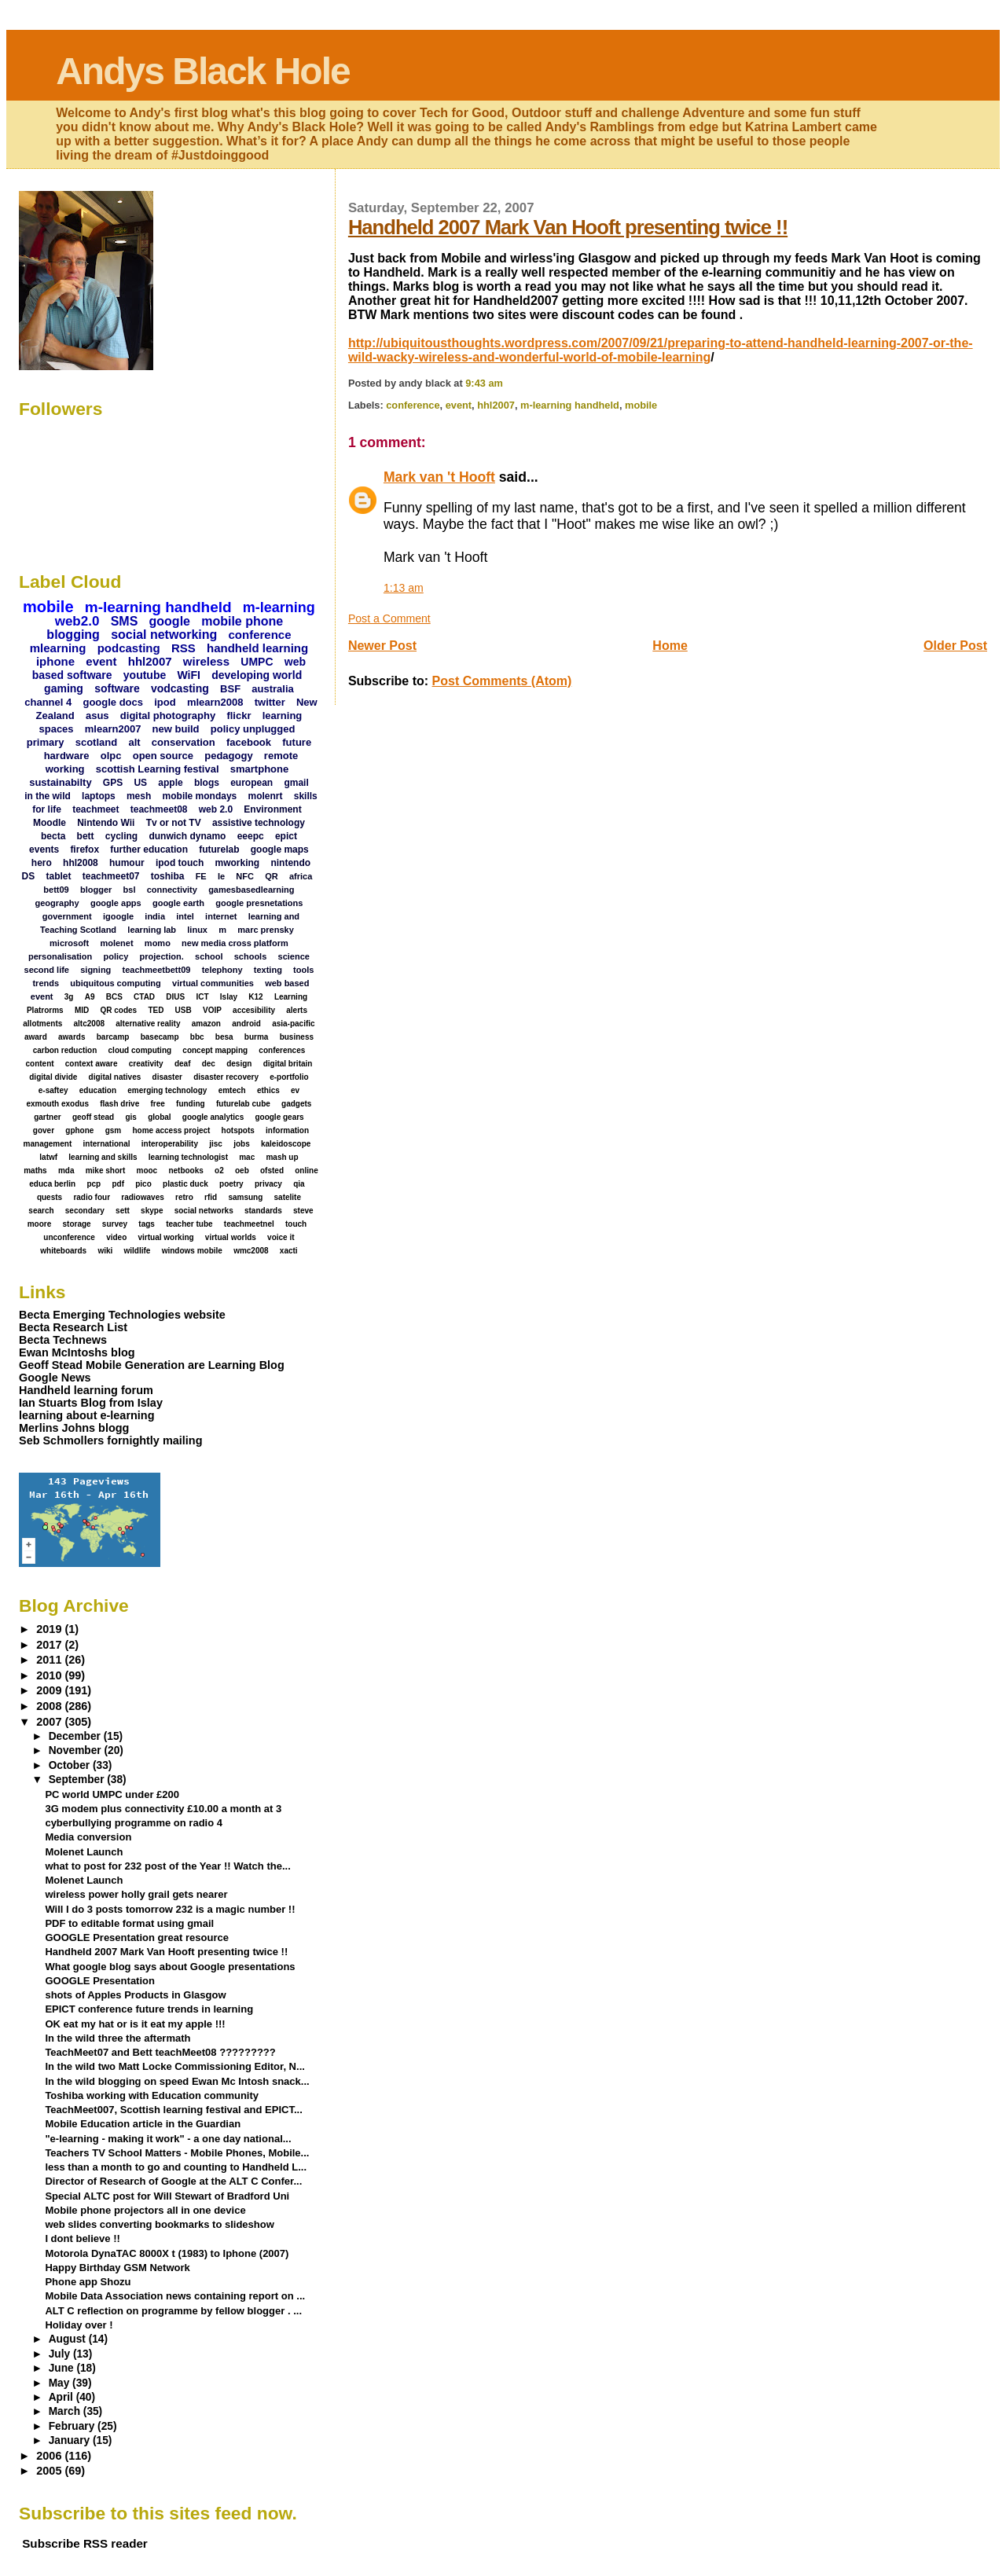  What do you see at coordinates (84, 849) in the screenshot?
I see `firefox` at bounding box center [84, 849].